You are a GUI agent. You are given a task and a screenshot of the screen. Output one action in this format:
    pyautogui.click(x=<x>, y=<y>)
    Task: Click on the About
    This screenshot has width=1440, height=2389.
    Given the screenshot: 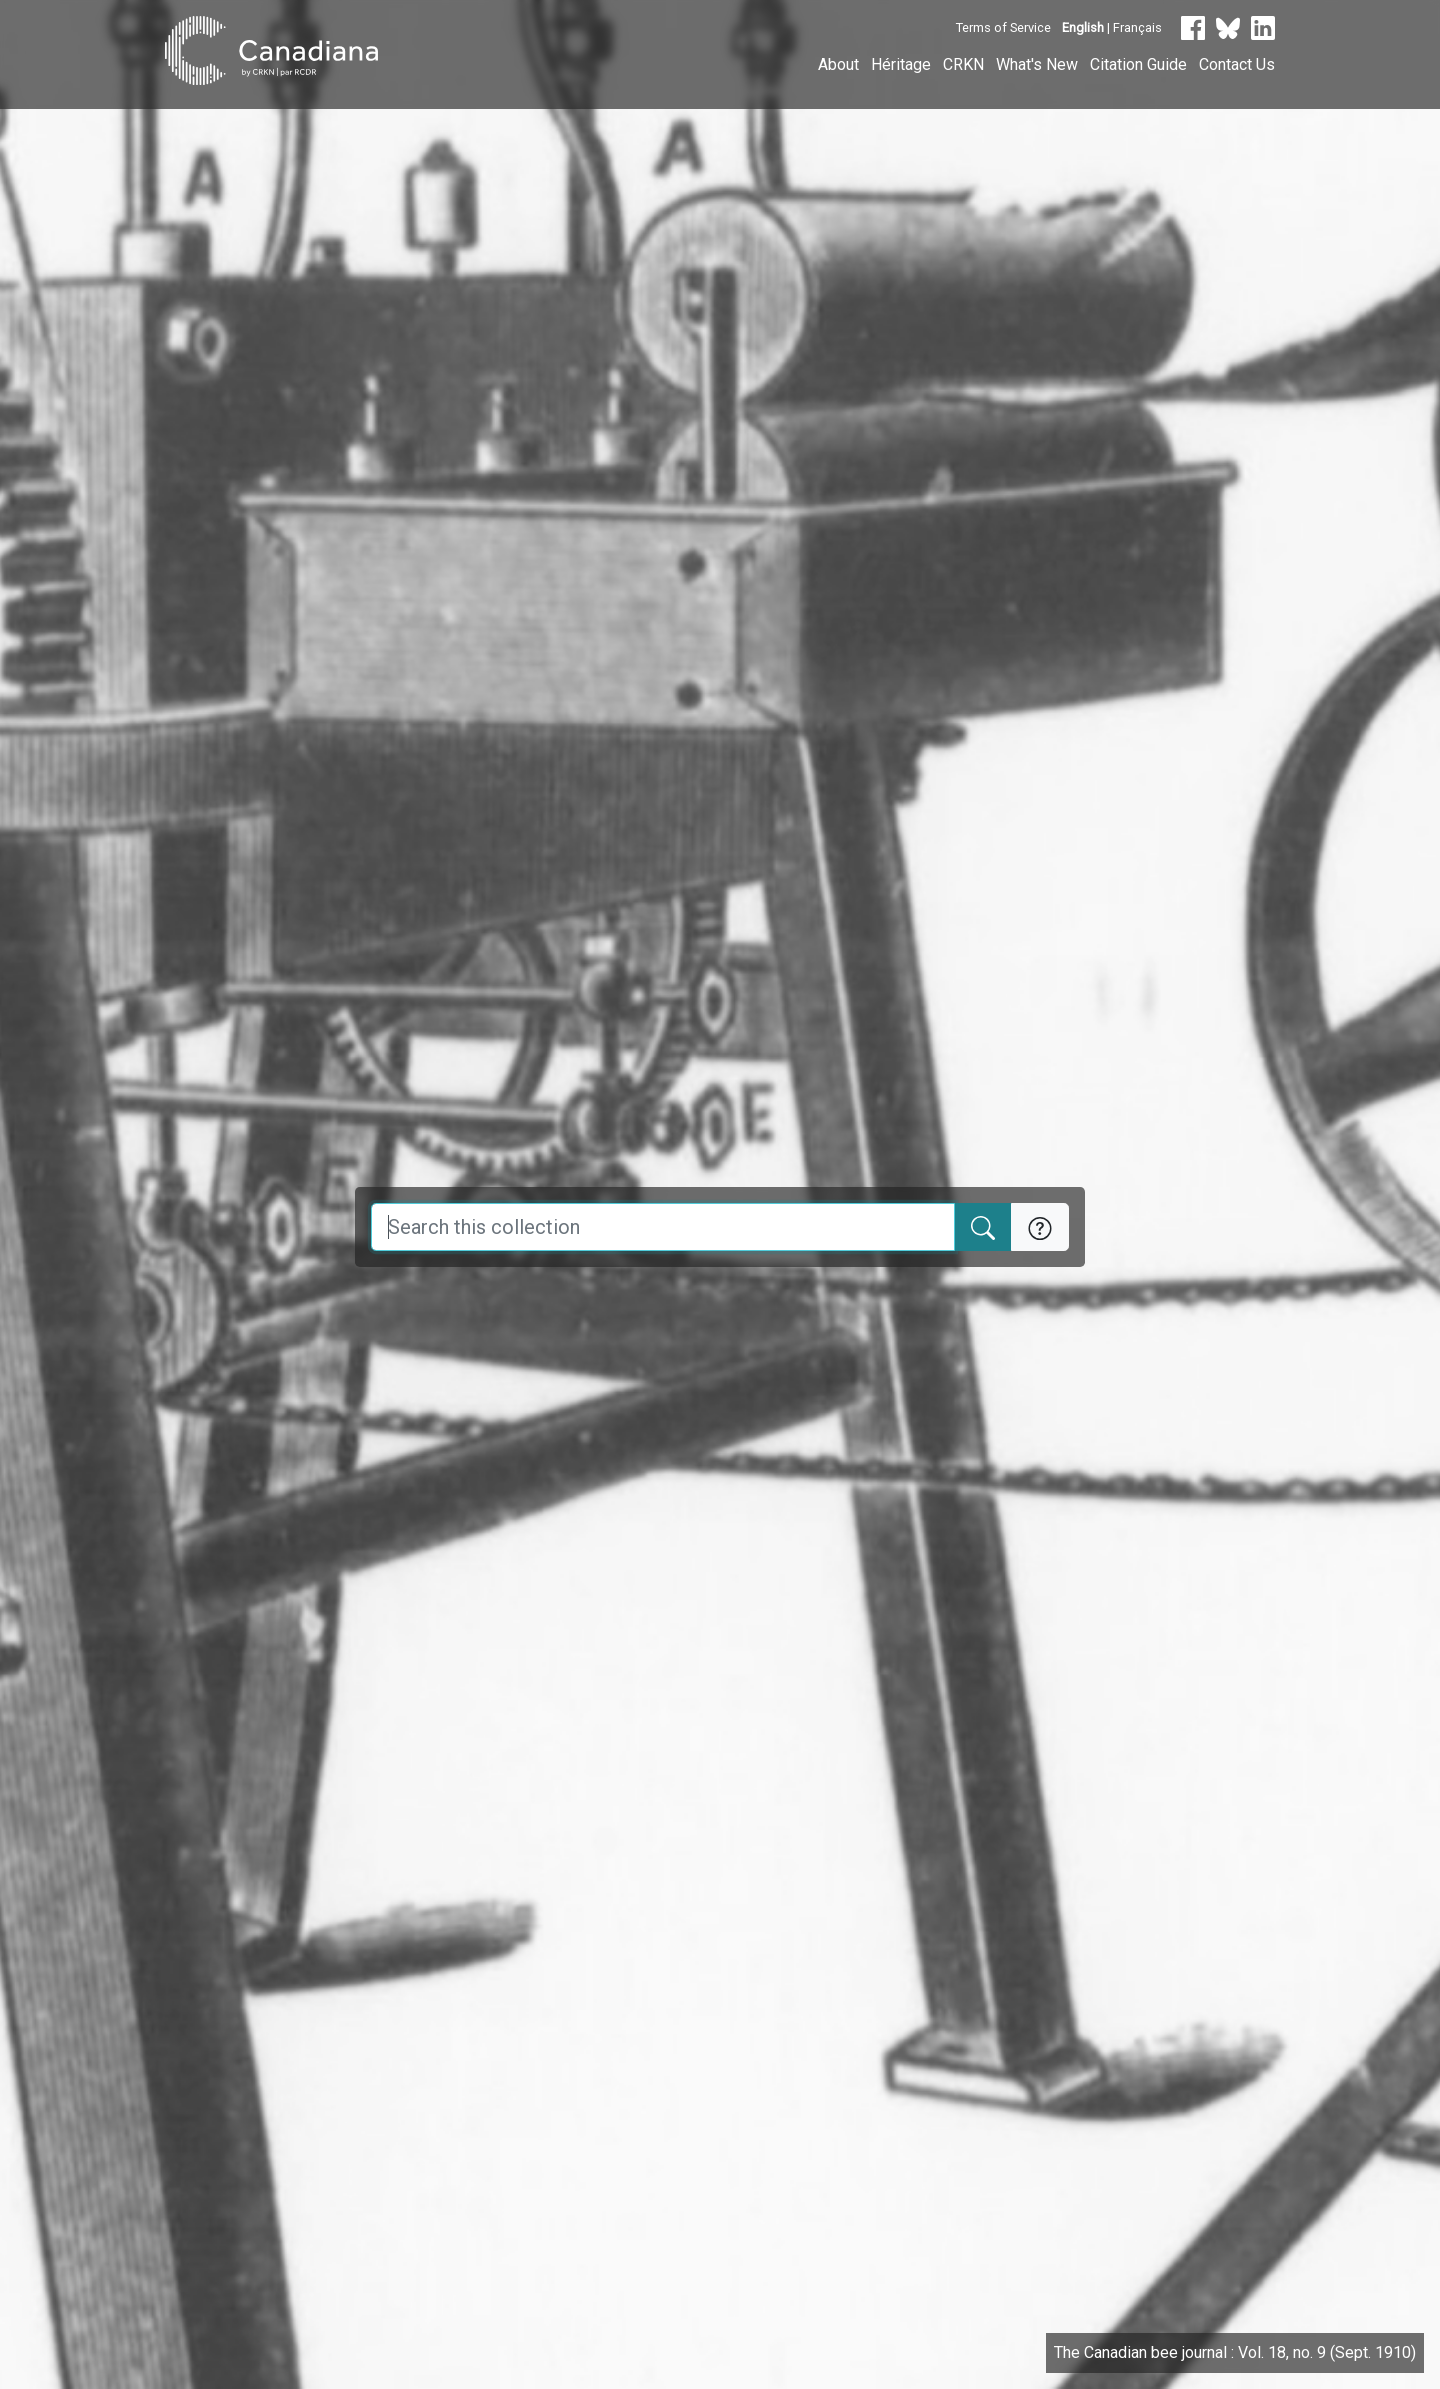 What is the action you would take?
    pyautogui.click(x=838, y=64)
    